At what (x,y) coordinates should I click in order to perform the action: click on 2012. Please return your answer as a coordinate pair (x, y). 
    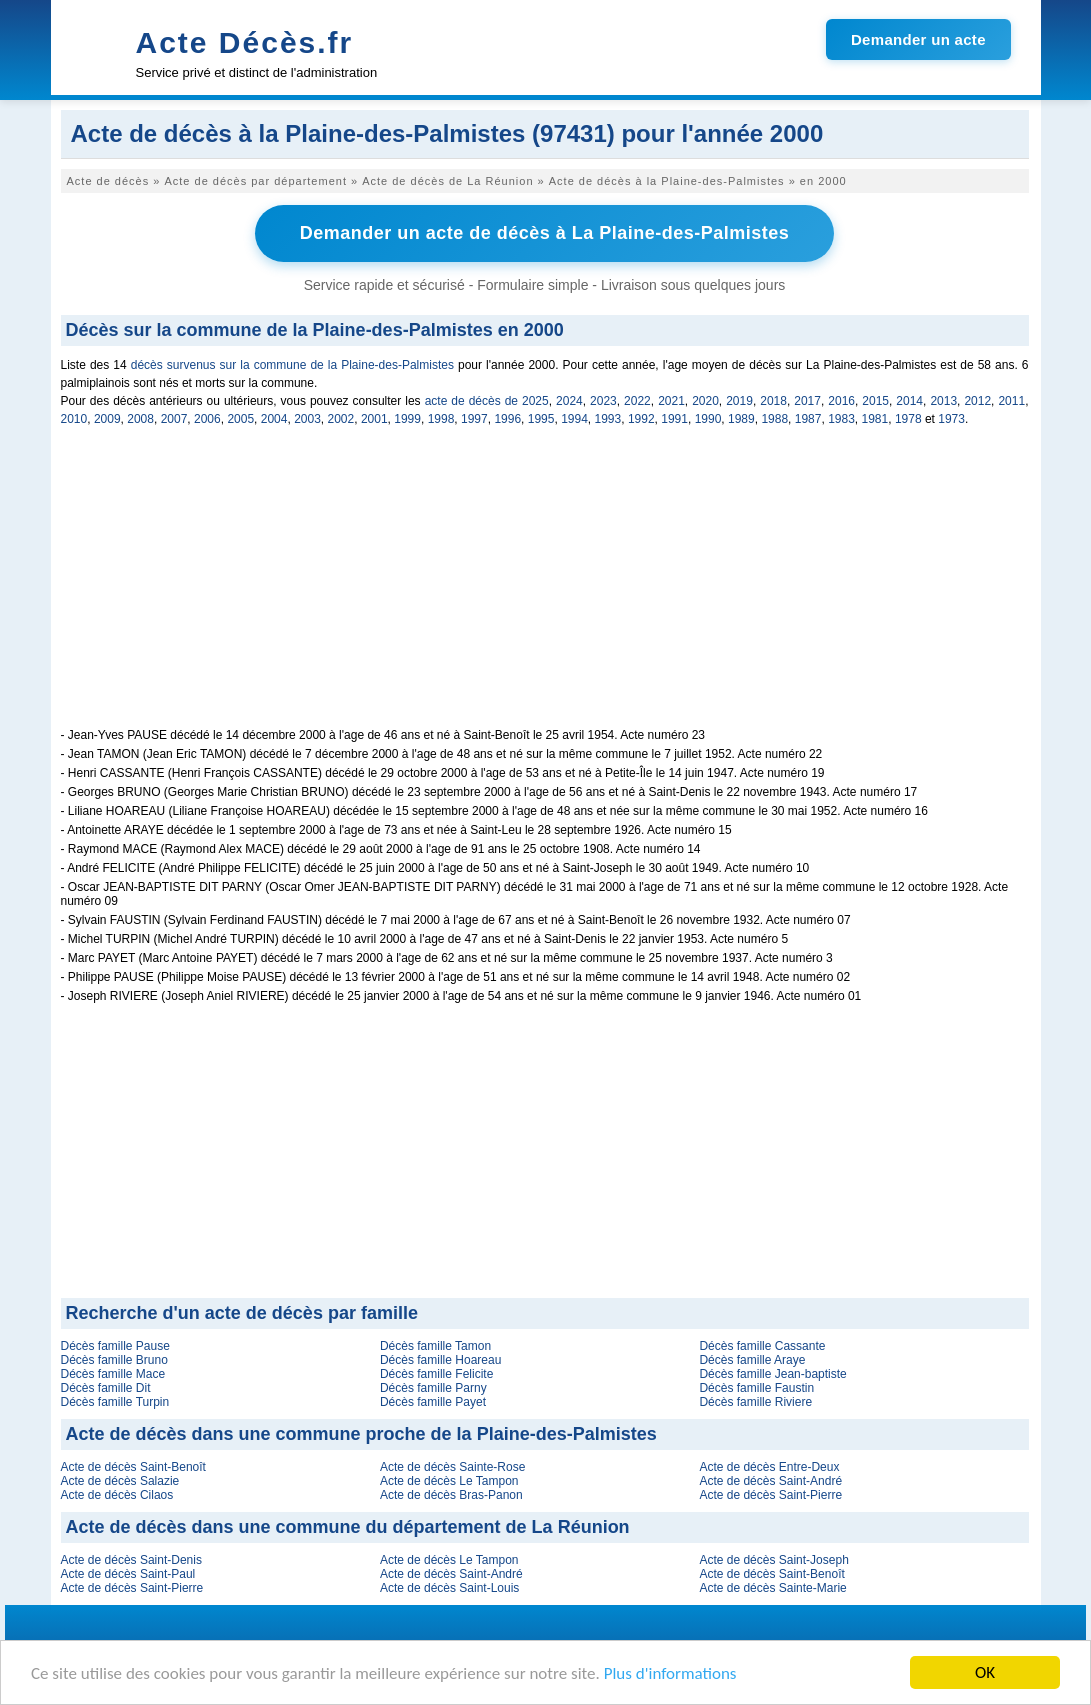
    Looking at the image, I should click on (977, 401).